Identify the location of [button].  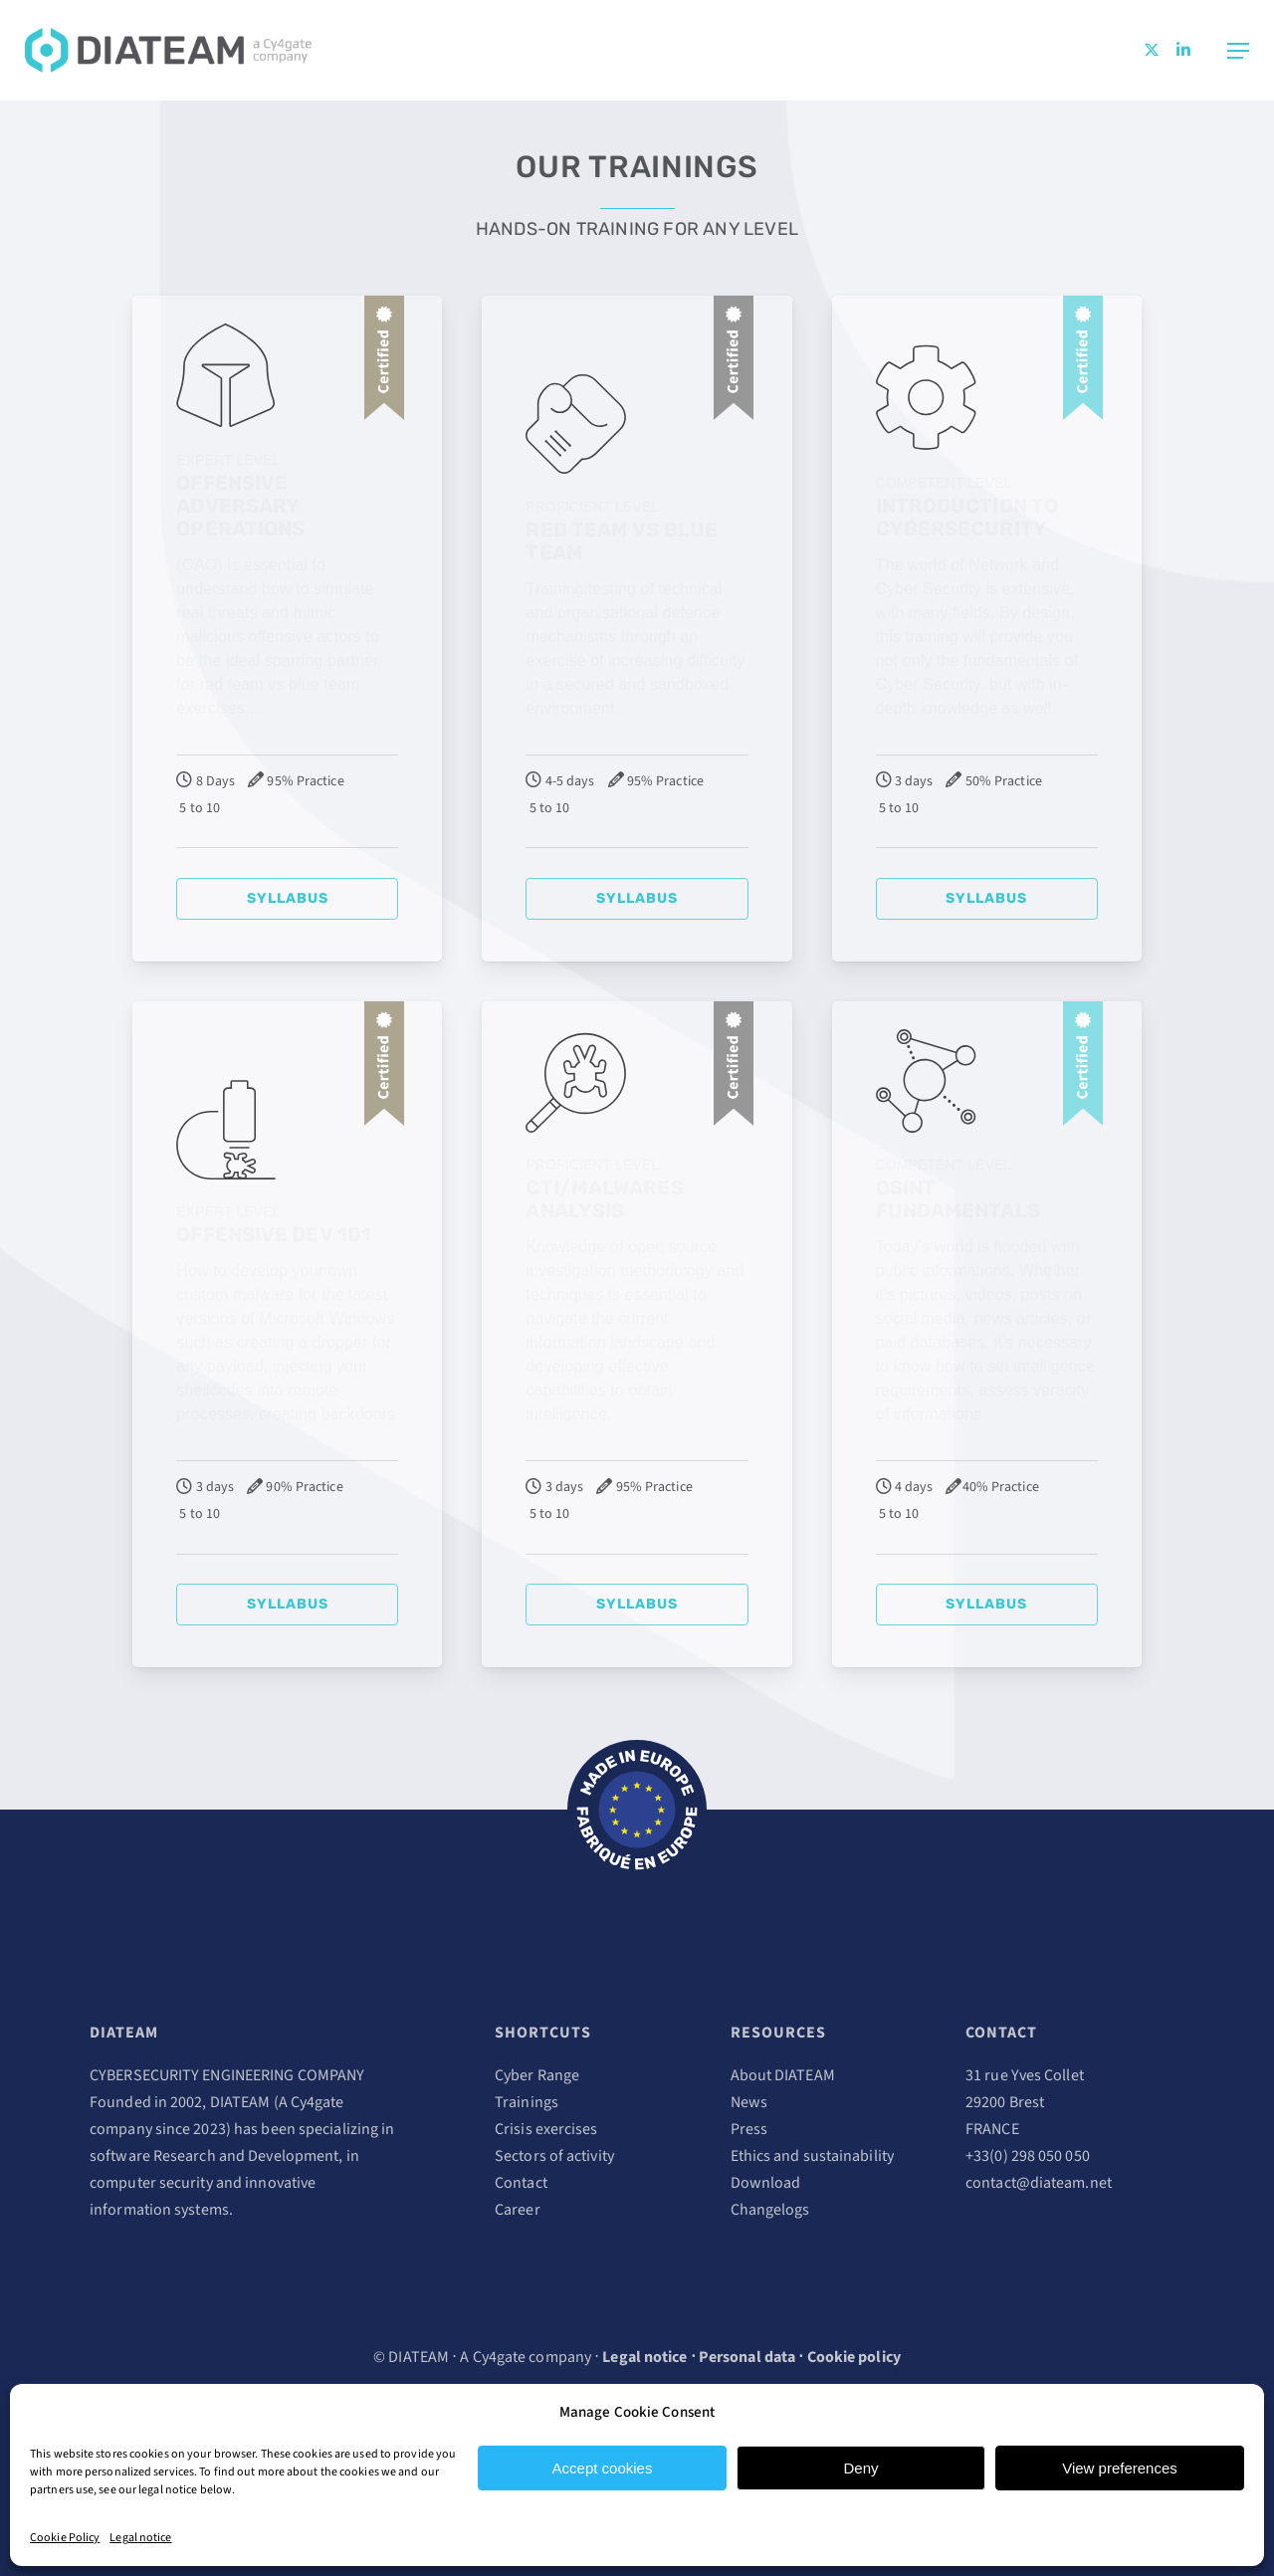
(287, 899).